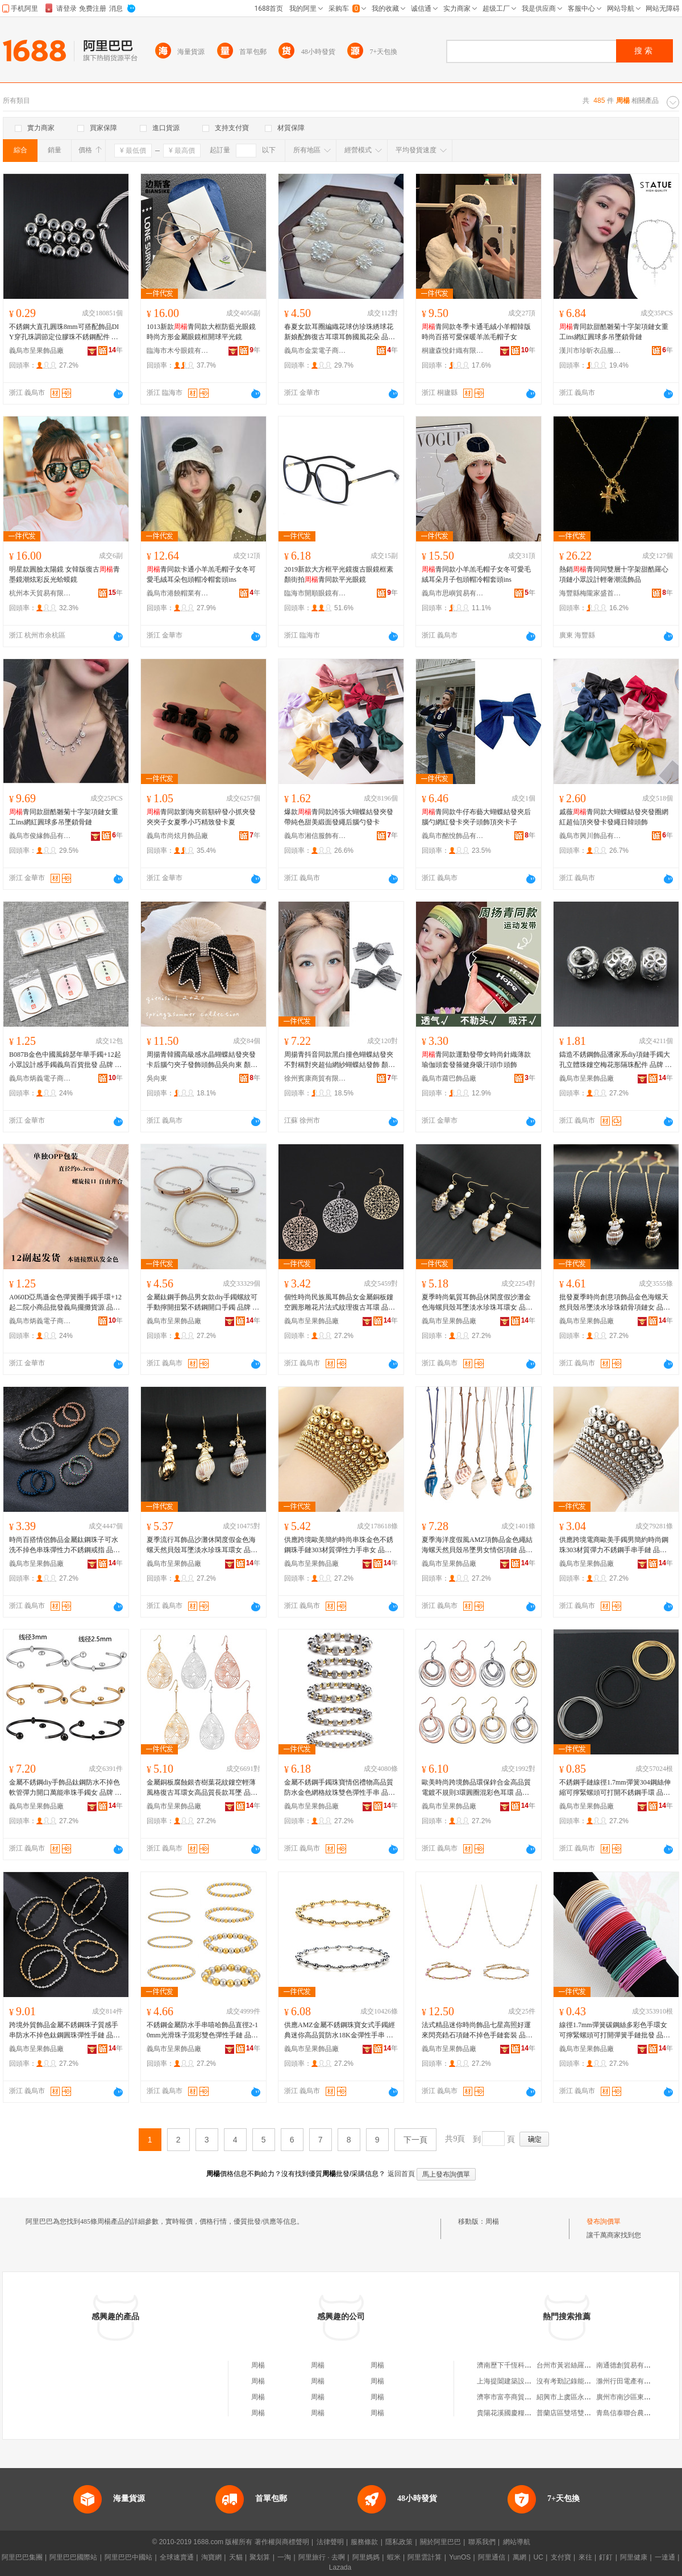 Image resolution: width=682 pixels, height=2576 pixels. Describe the element at coordinates (338, 574) in the screenshot. I see `2019新款大方框平光鏡復古眼鏡框素顏街拍青同款平光眼鏡` at that location.